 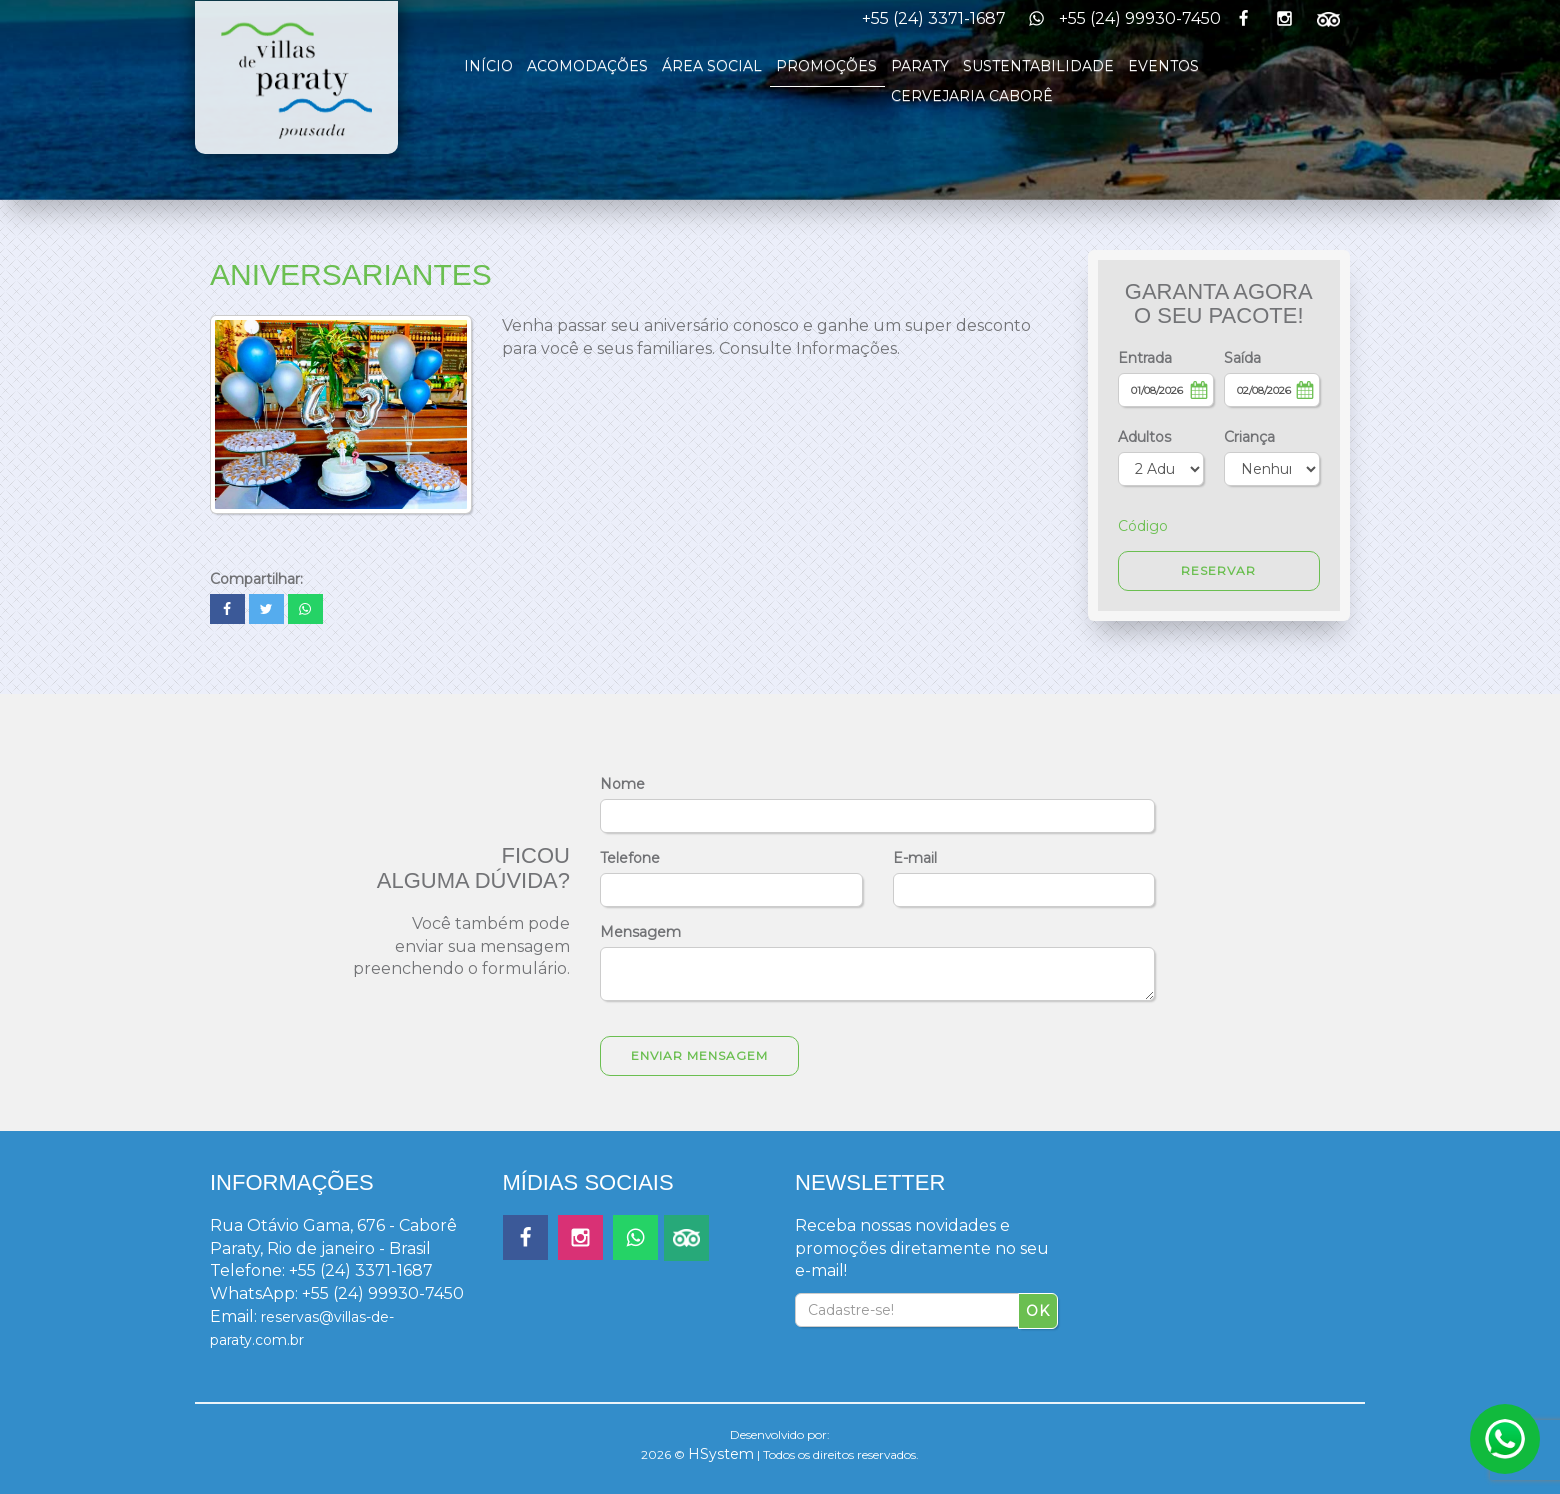 I want to click on OK, so click(x=1038, y=1311).